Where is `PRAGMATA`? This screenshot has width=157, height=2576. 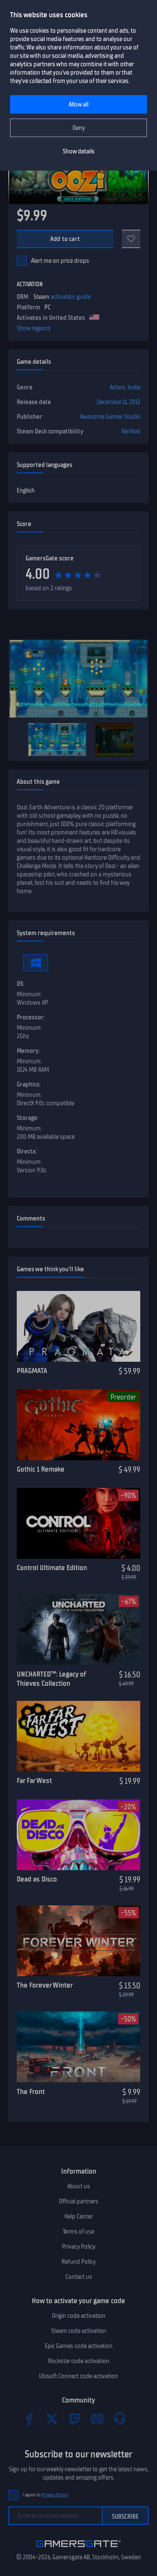
PRAGMATA is located at coordinates (32, 1370).